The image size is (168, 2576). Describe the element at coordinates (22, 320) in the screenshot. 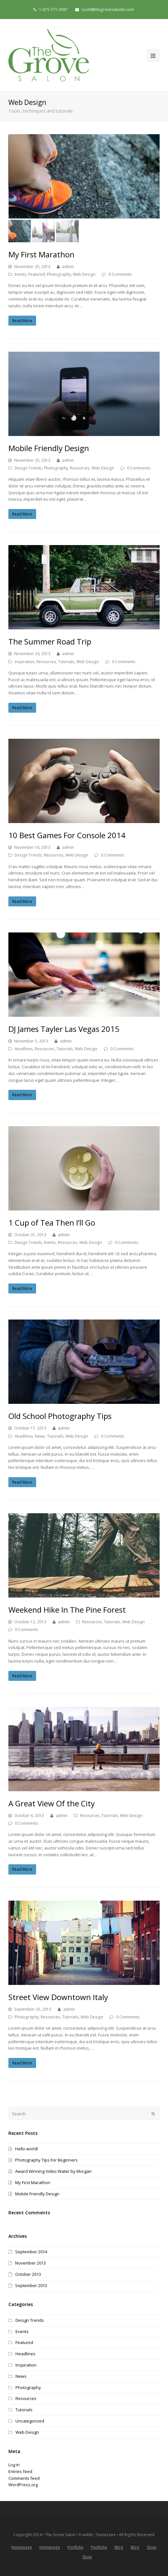

I see `Read More` at that location.